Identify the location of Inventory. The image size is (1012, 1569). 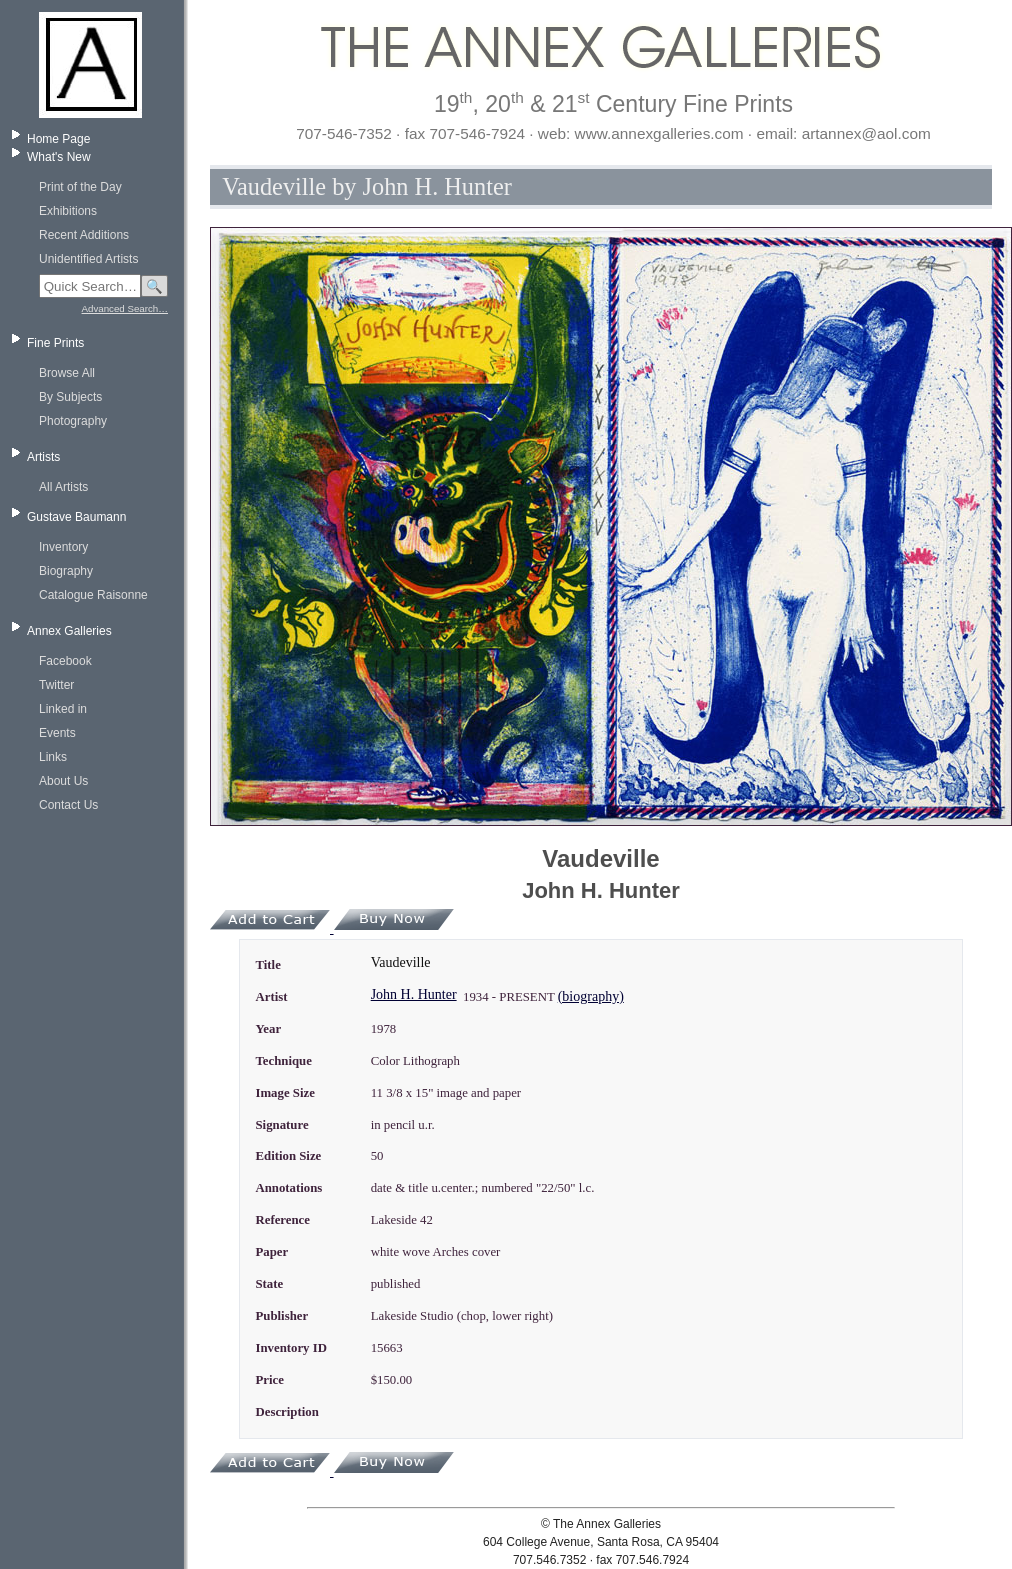
(63, 547).